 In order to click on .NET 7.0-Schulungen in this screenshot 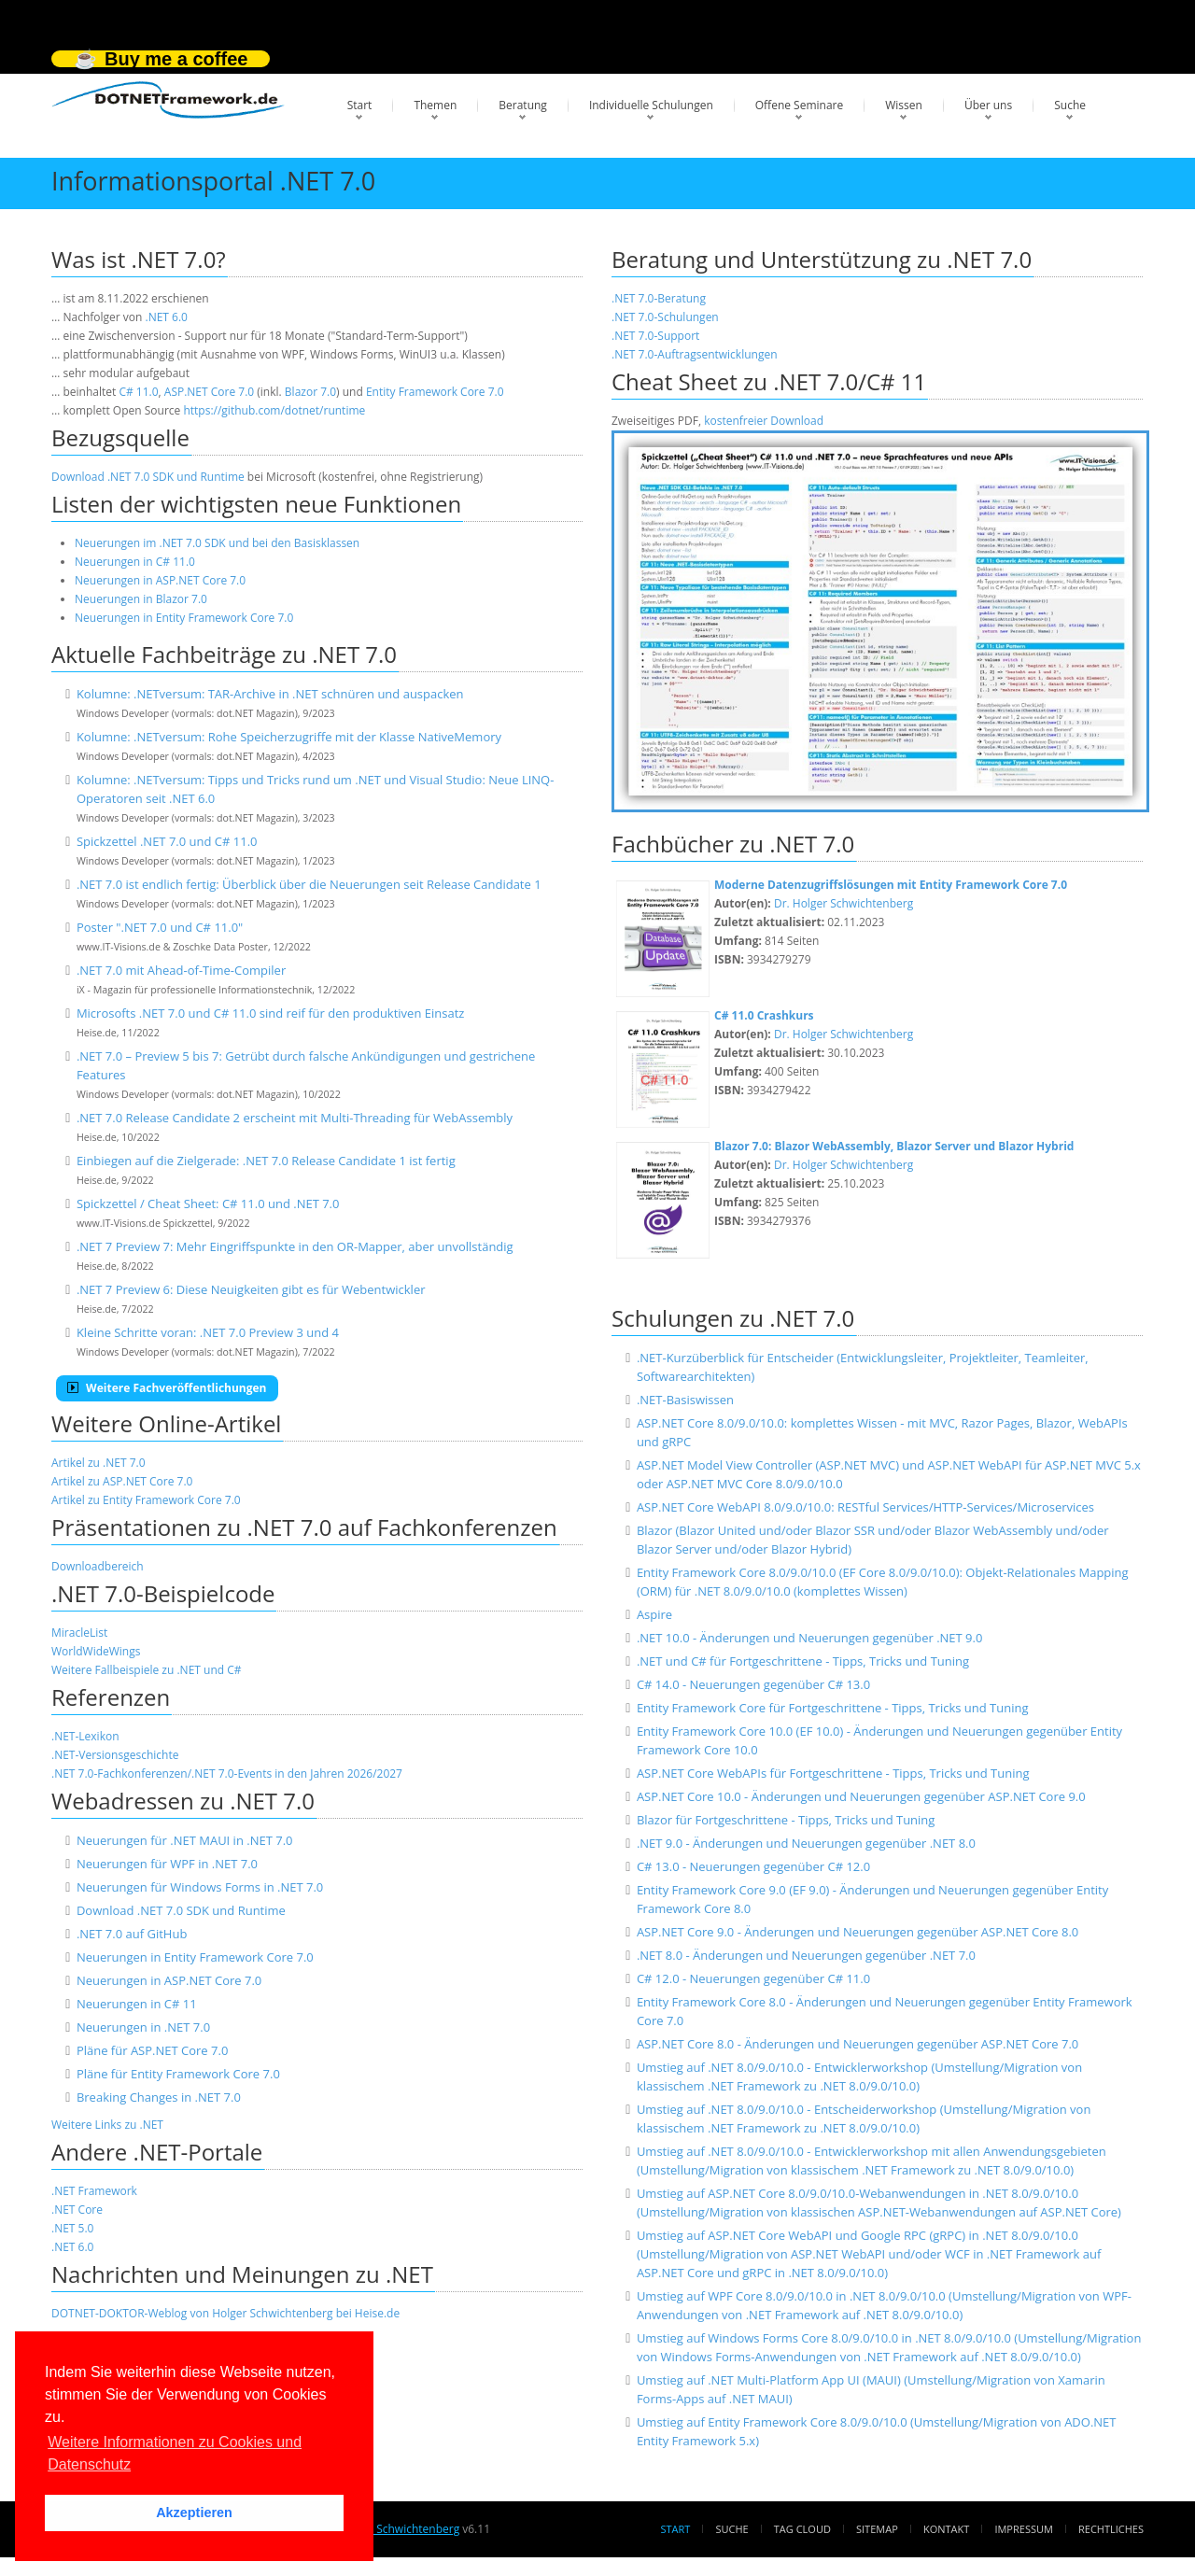, I will do `click(665, 317)`.